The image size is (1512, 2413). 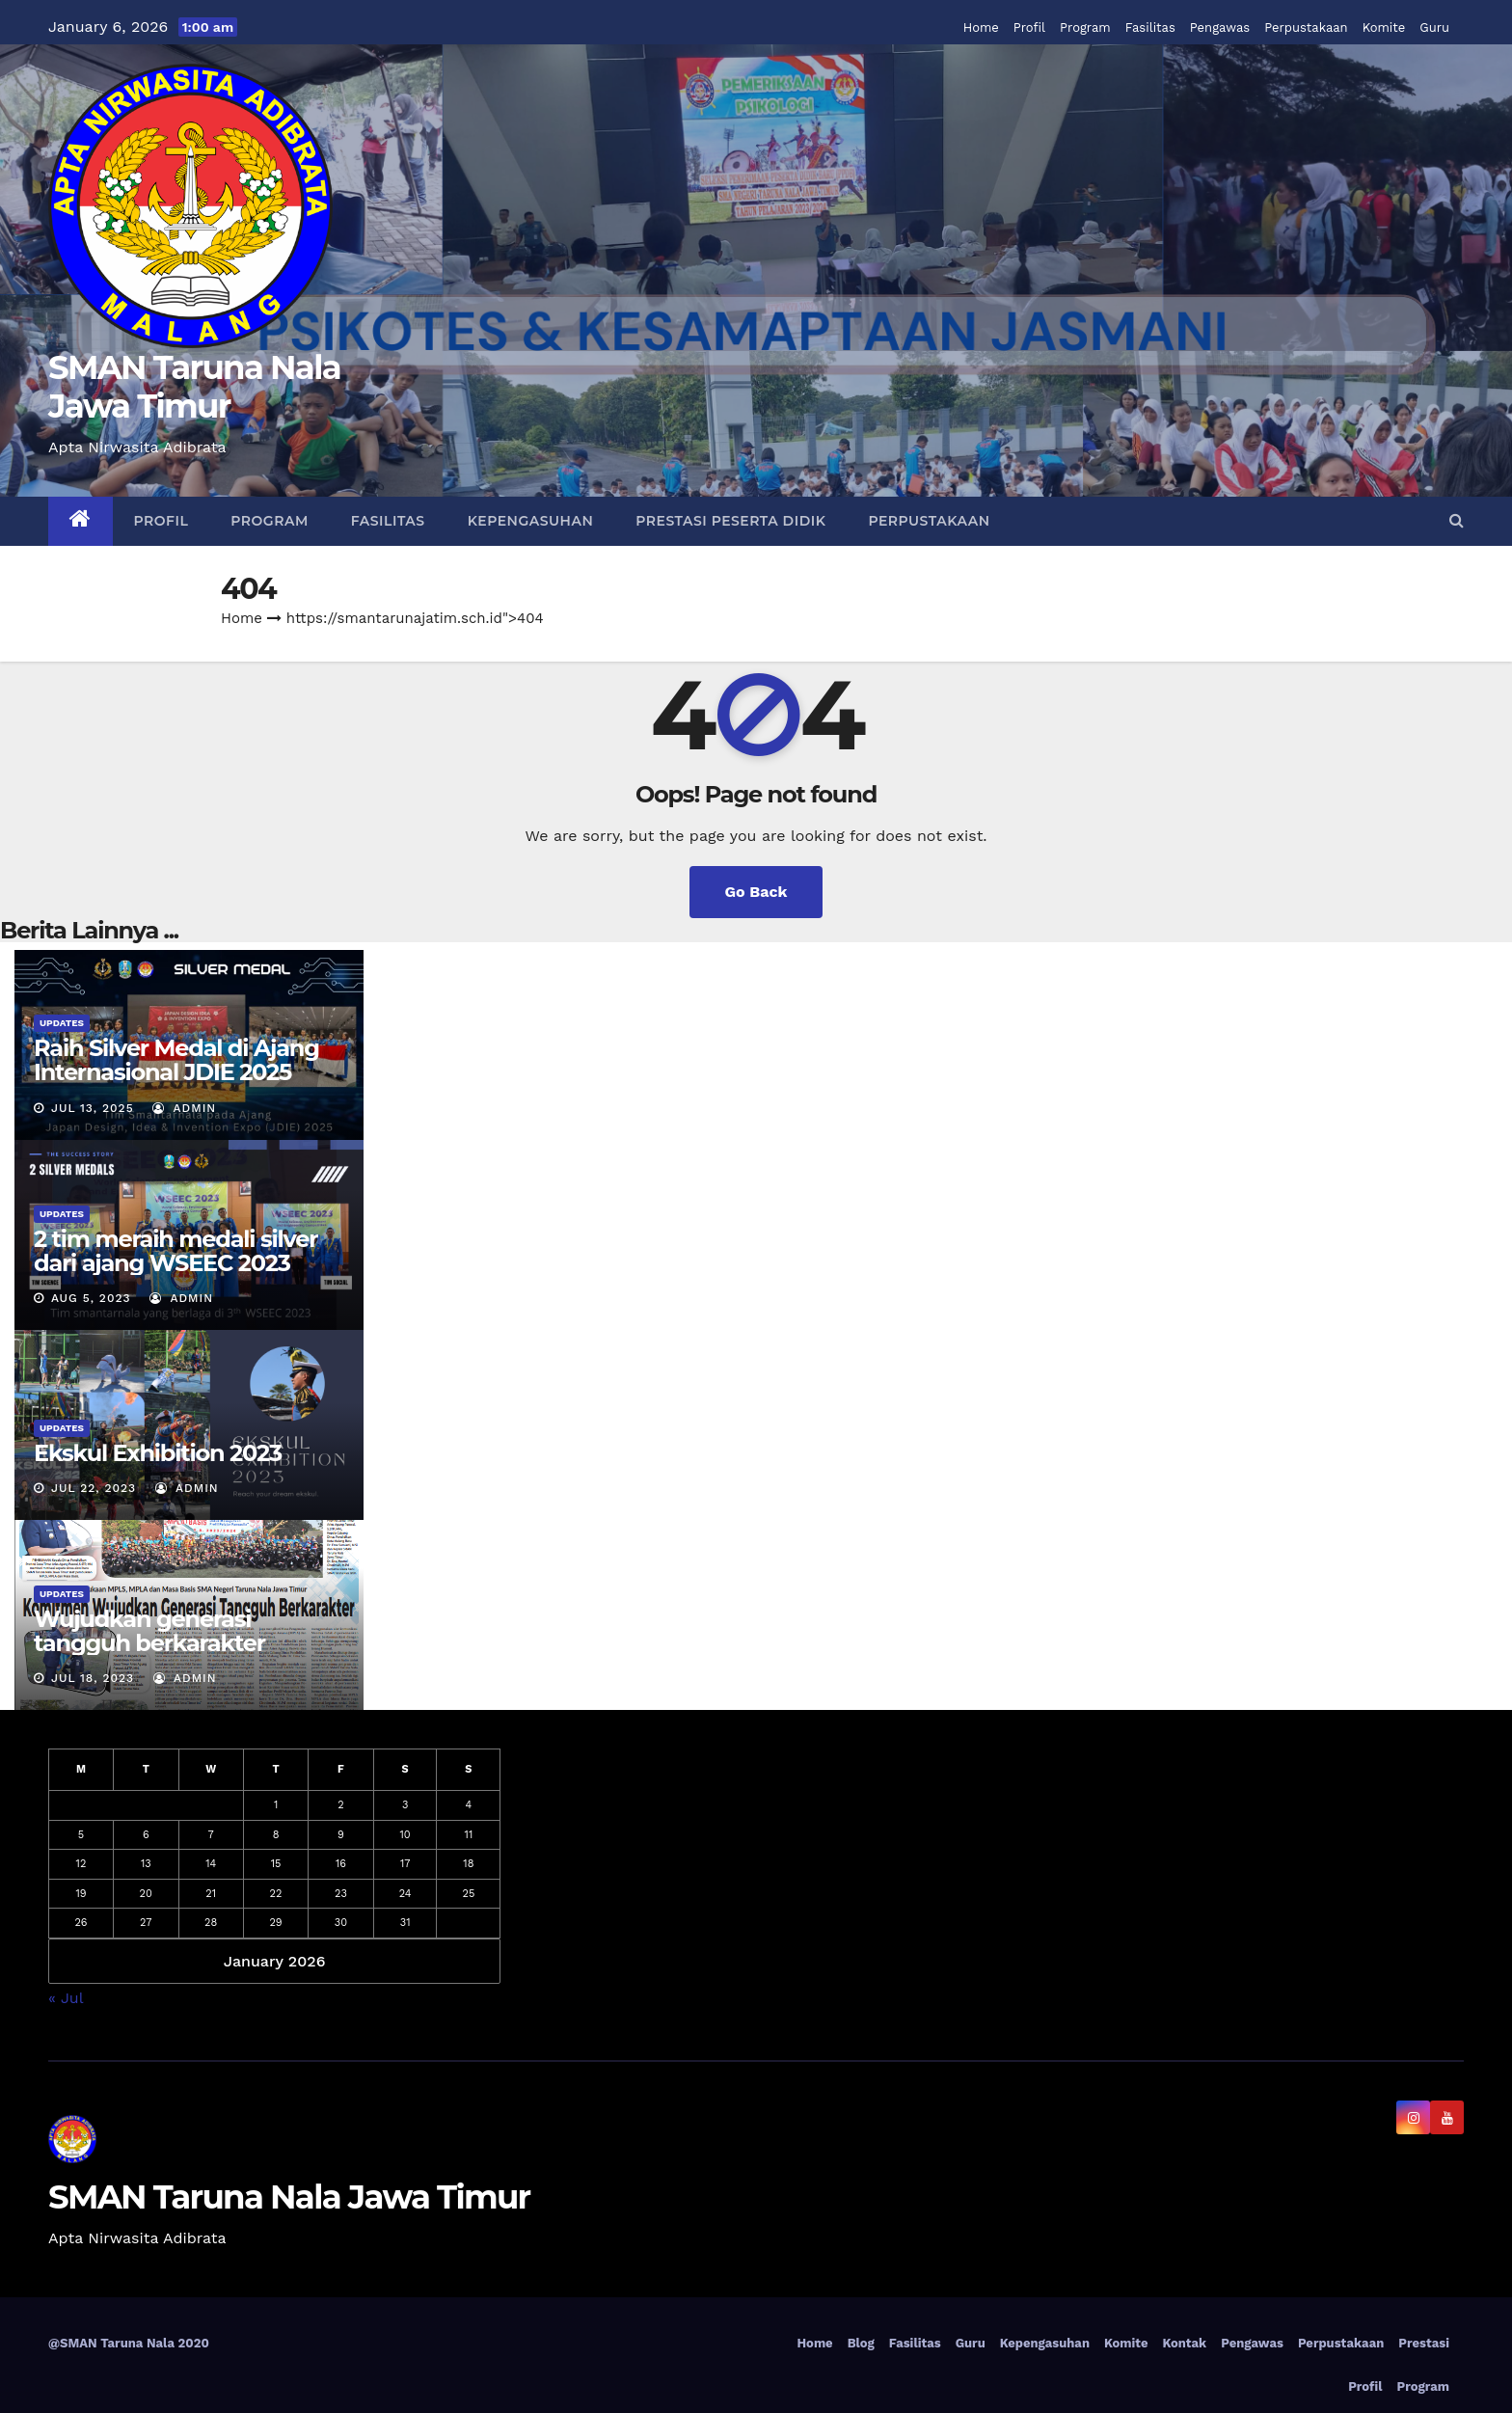 I want to click on Raih Silver Medal di Ajang Internasional JDIE 2025 Tokyo, Jepang, so click(x=176, y=1072).